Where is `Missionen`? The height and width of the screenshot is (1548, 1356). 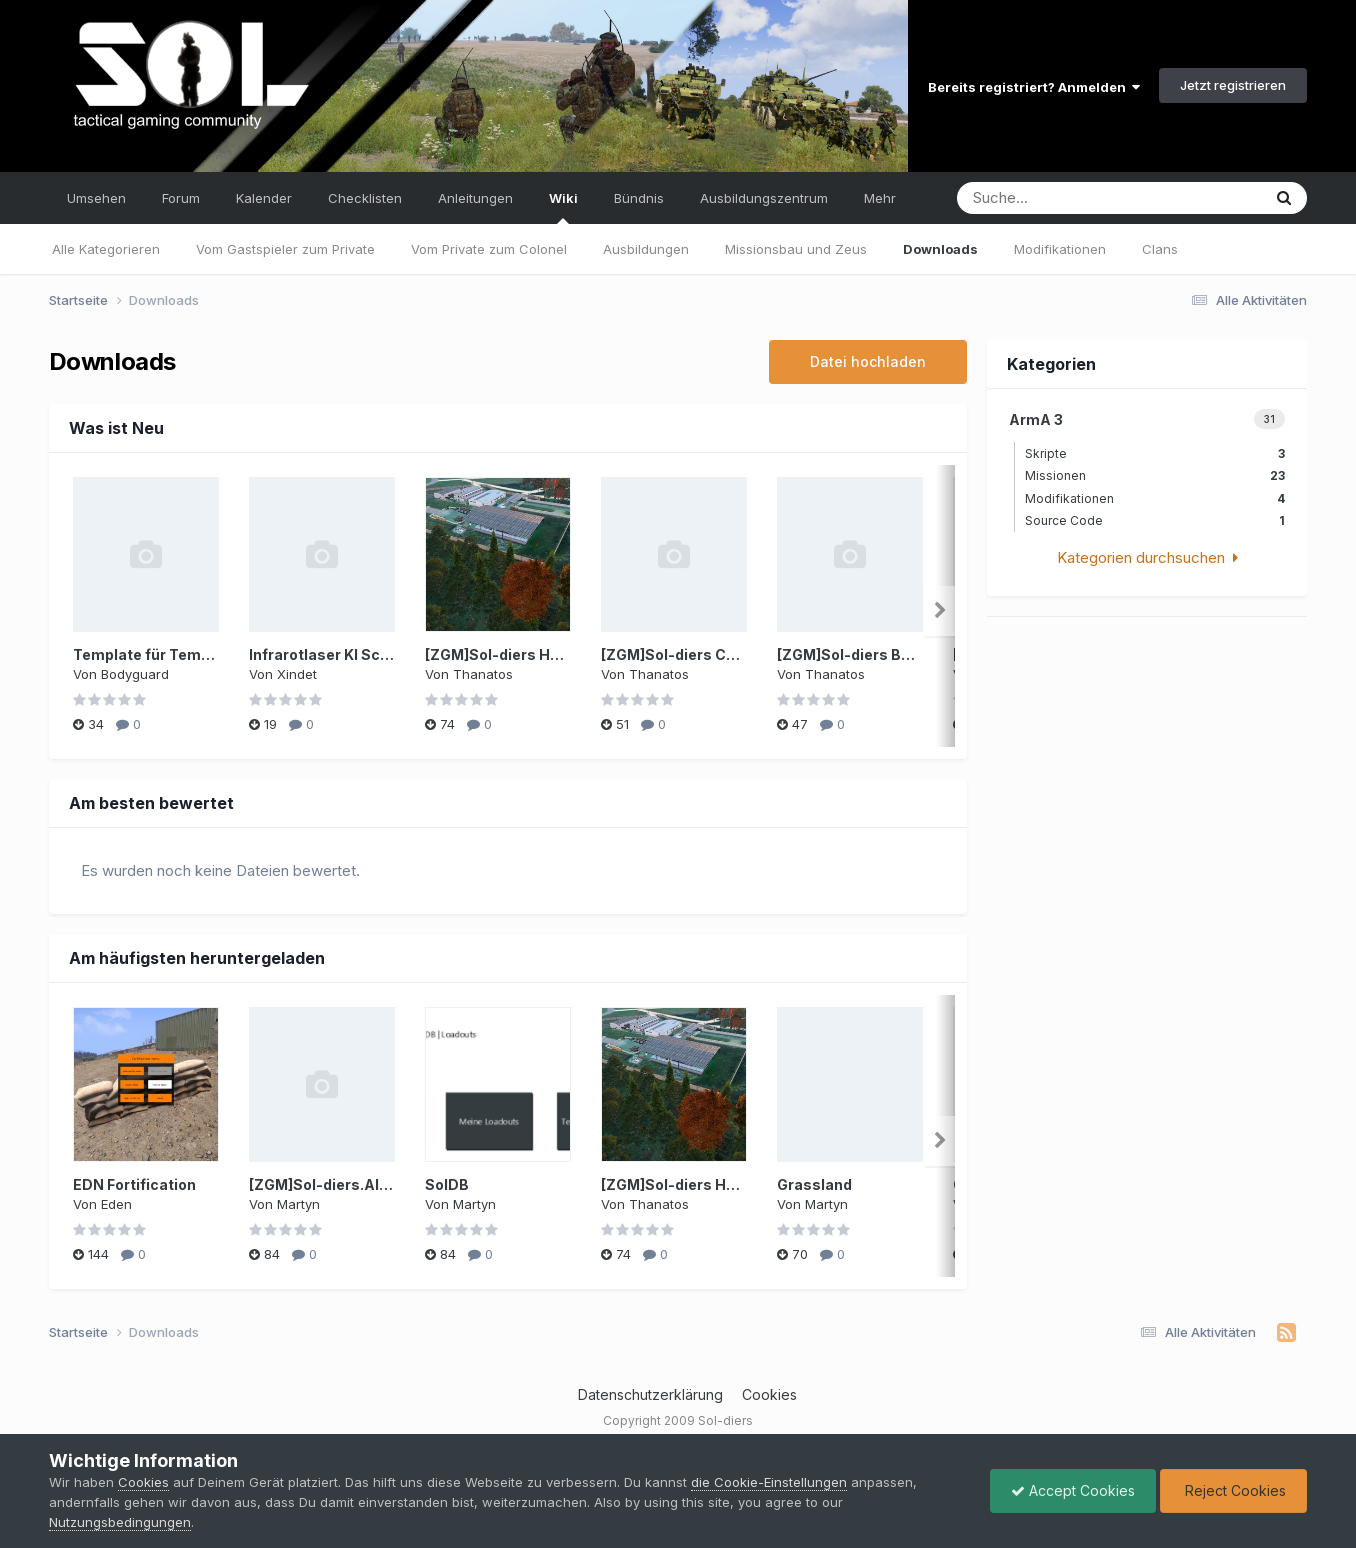 Missionen is located at coordinates (1155, 475).